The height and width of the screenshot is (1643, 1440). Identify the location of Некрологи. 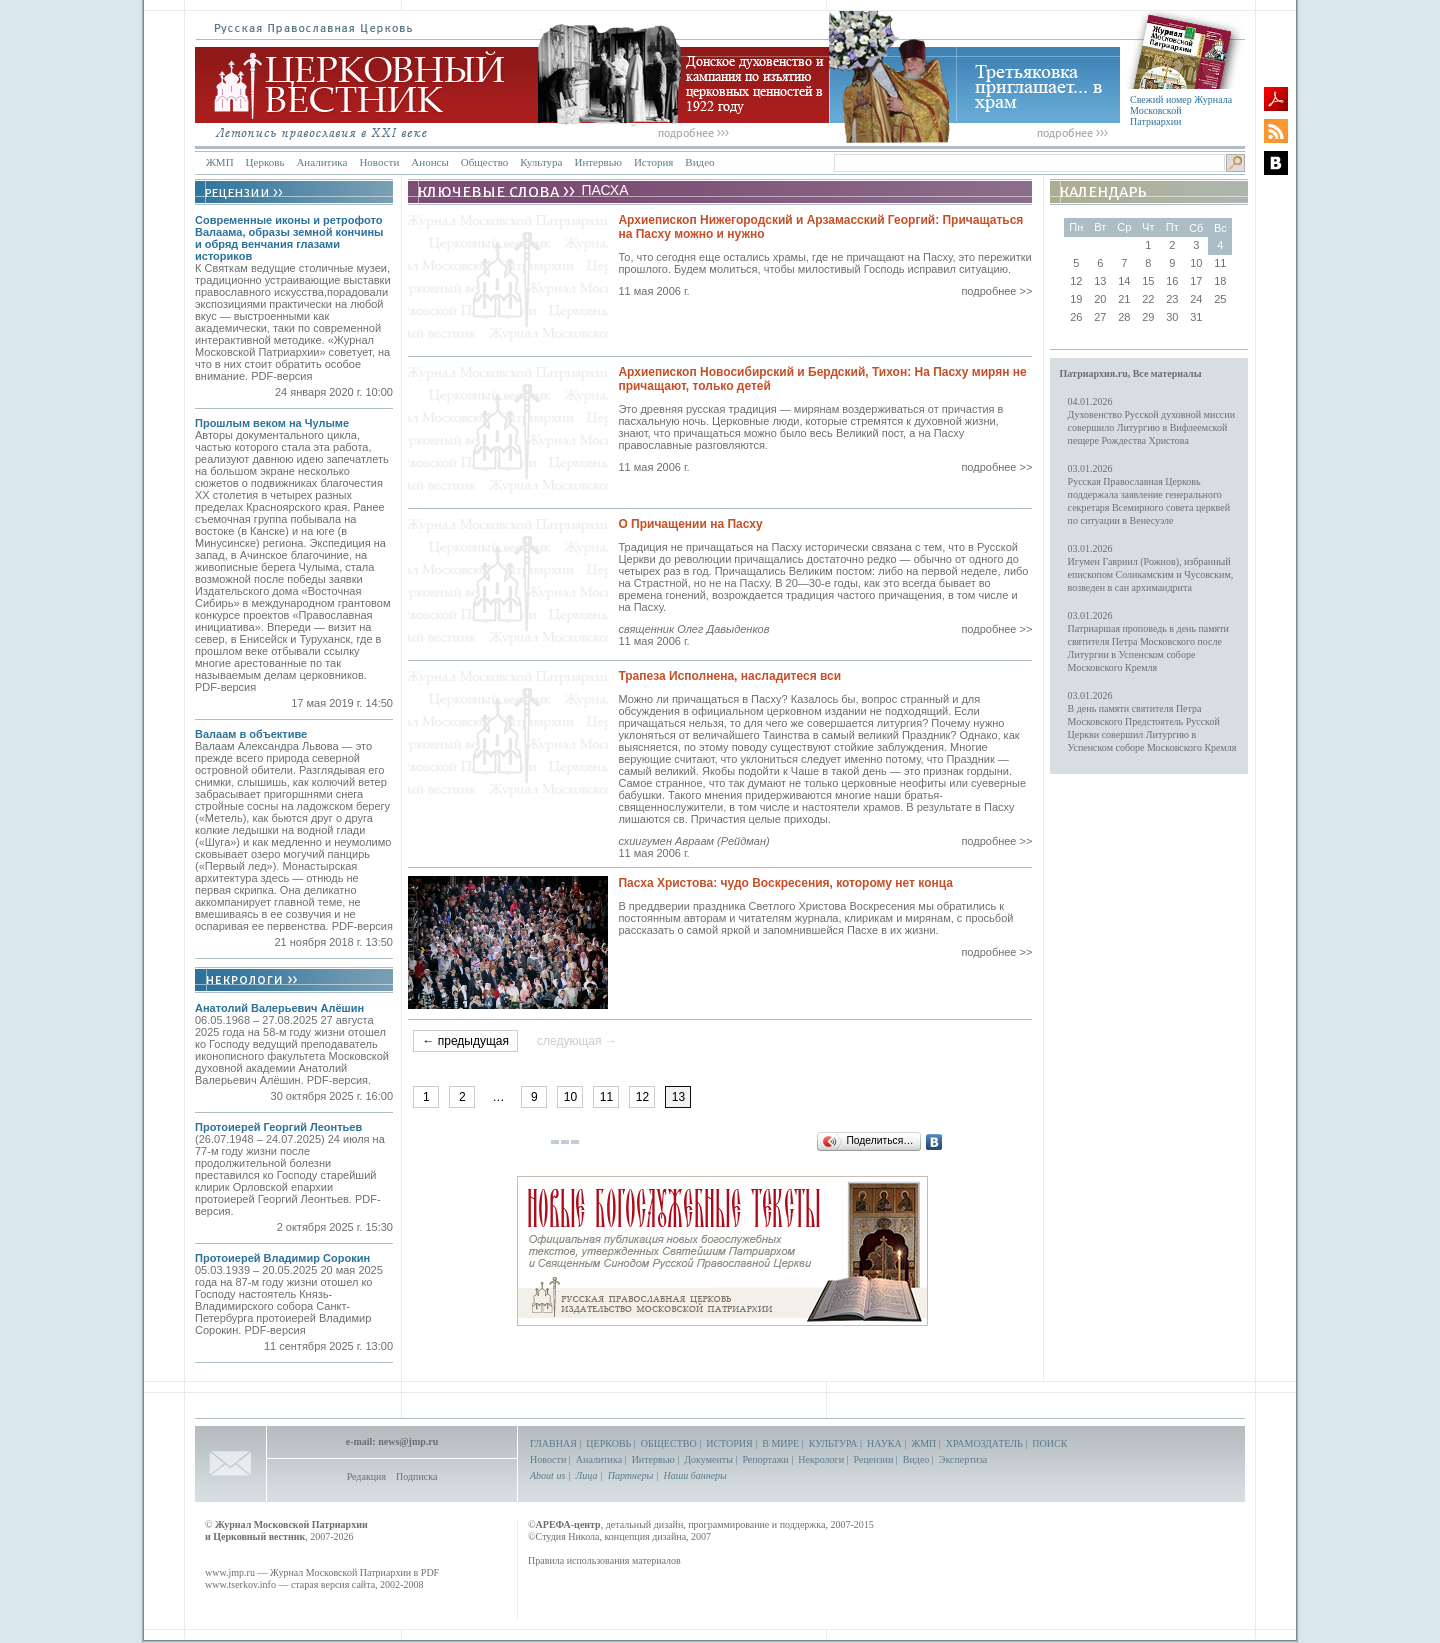
(821, 1459).